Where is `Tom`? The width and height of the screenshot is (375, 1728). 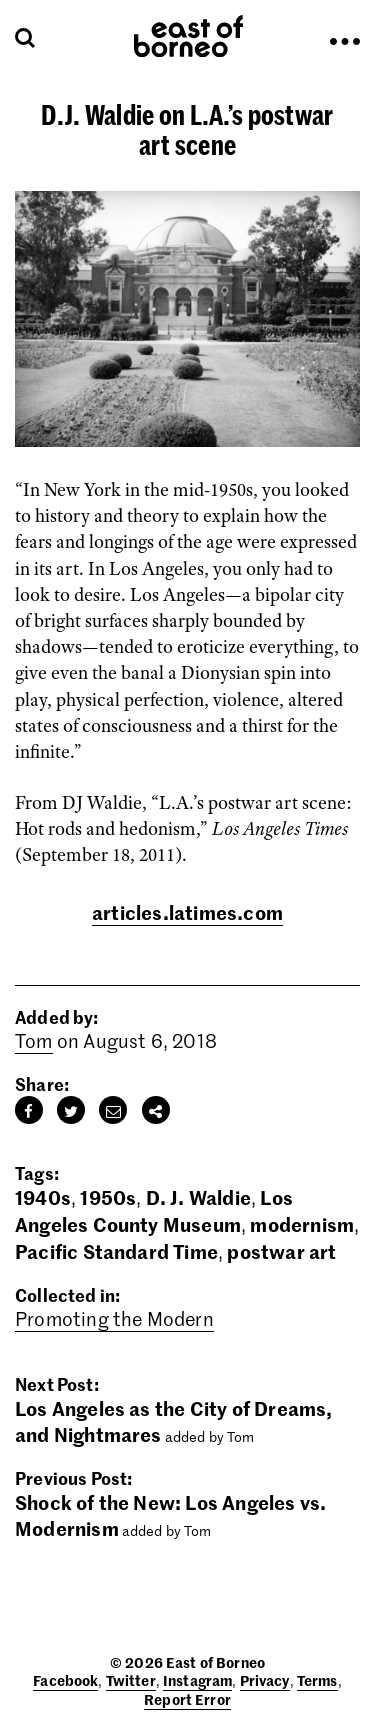
Tom is located at coordinates (34, 1040).